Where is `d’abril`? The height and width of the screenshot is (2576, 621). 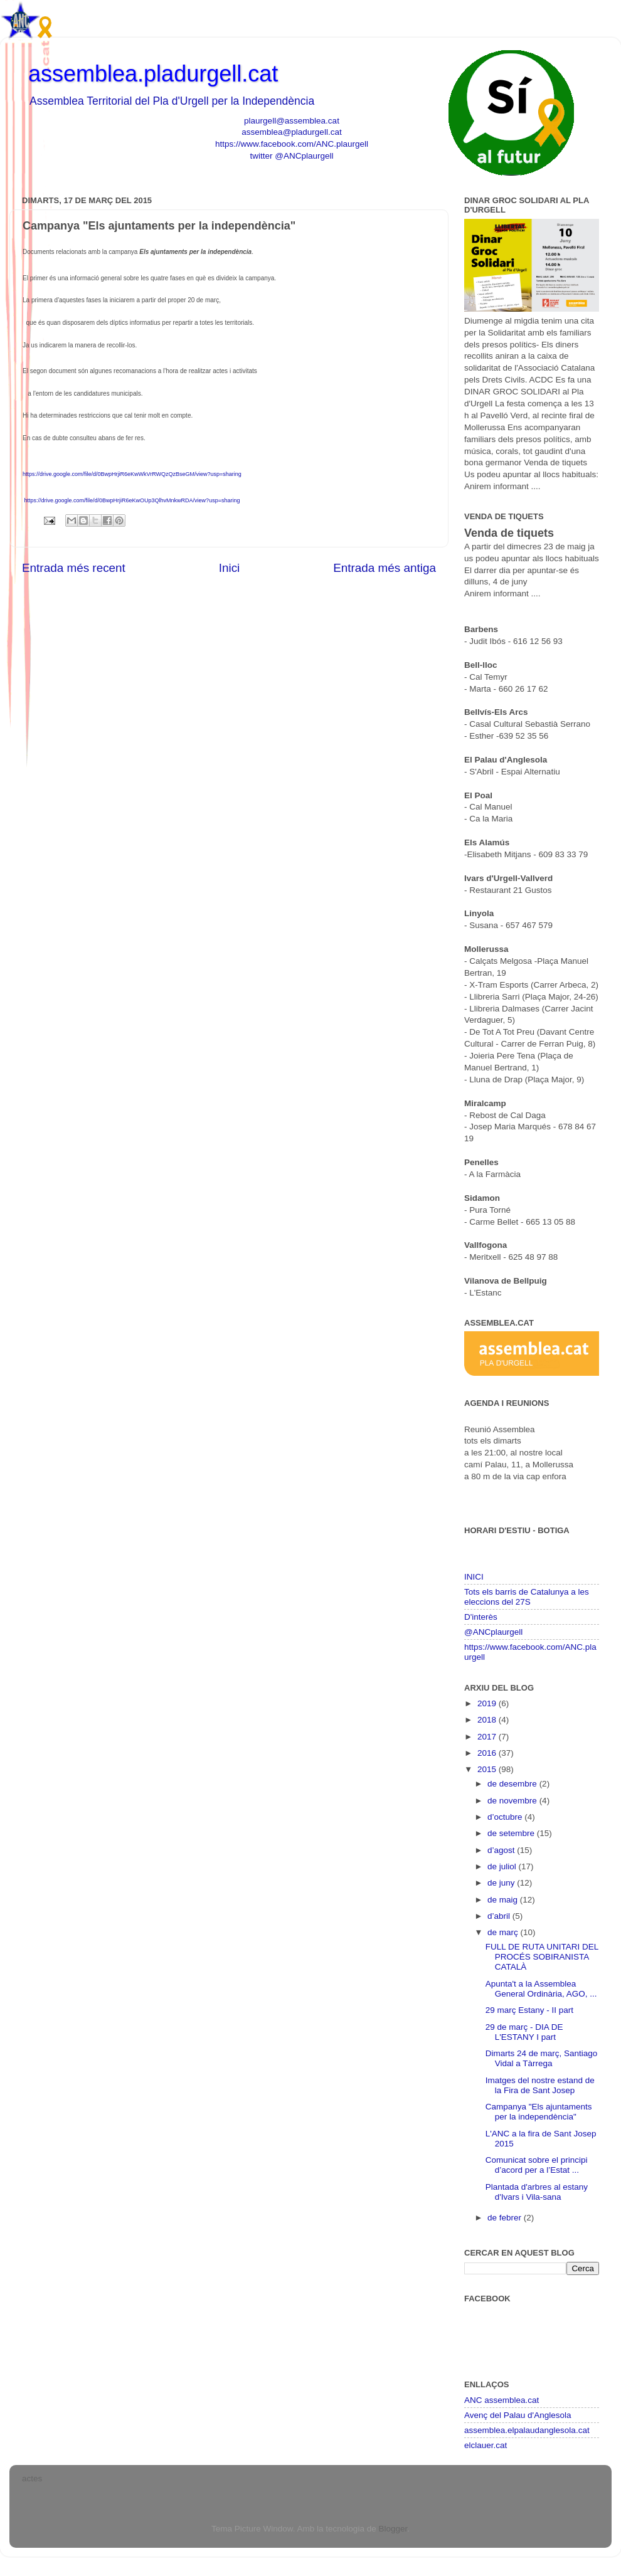 d’abril is located at coordinates (499, 1916).